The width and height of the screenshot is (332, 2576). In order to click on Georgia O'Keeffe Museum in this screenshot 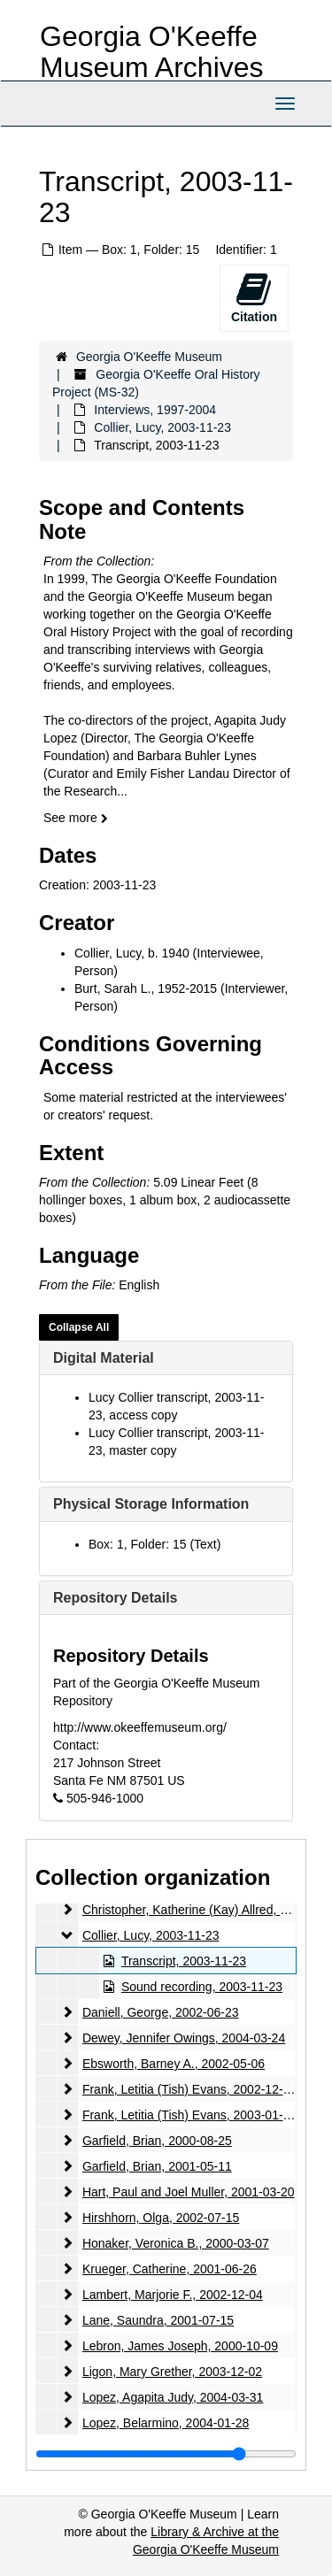, I will do `click(149, 357)`.